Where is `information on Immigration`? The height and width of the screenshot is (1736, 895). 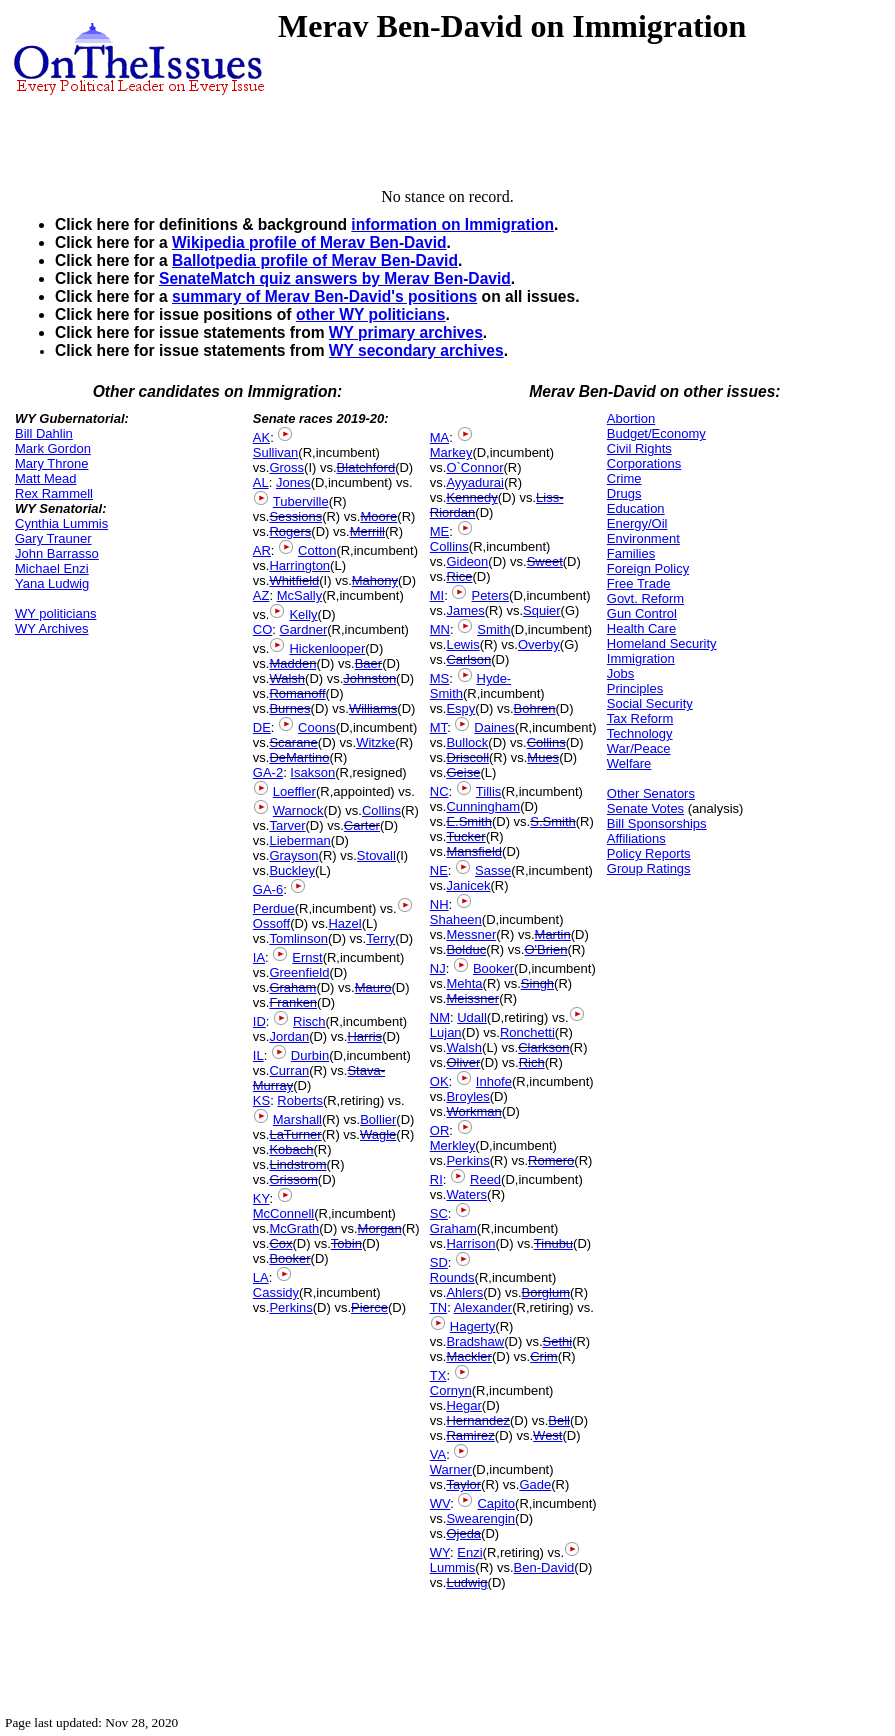 information on Immigration is located at coordinates (452, 224).